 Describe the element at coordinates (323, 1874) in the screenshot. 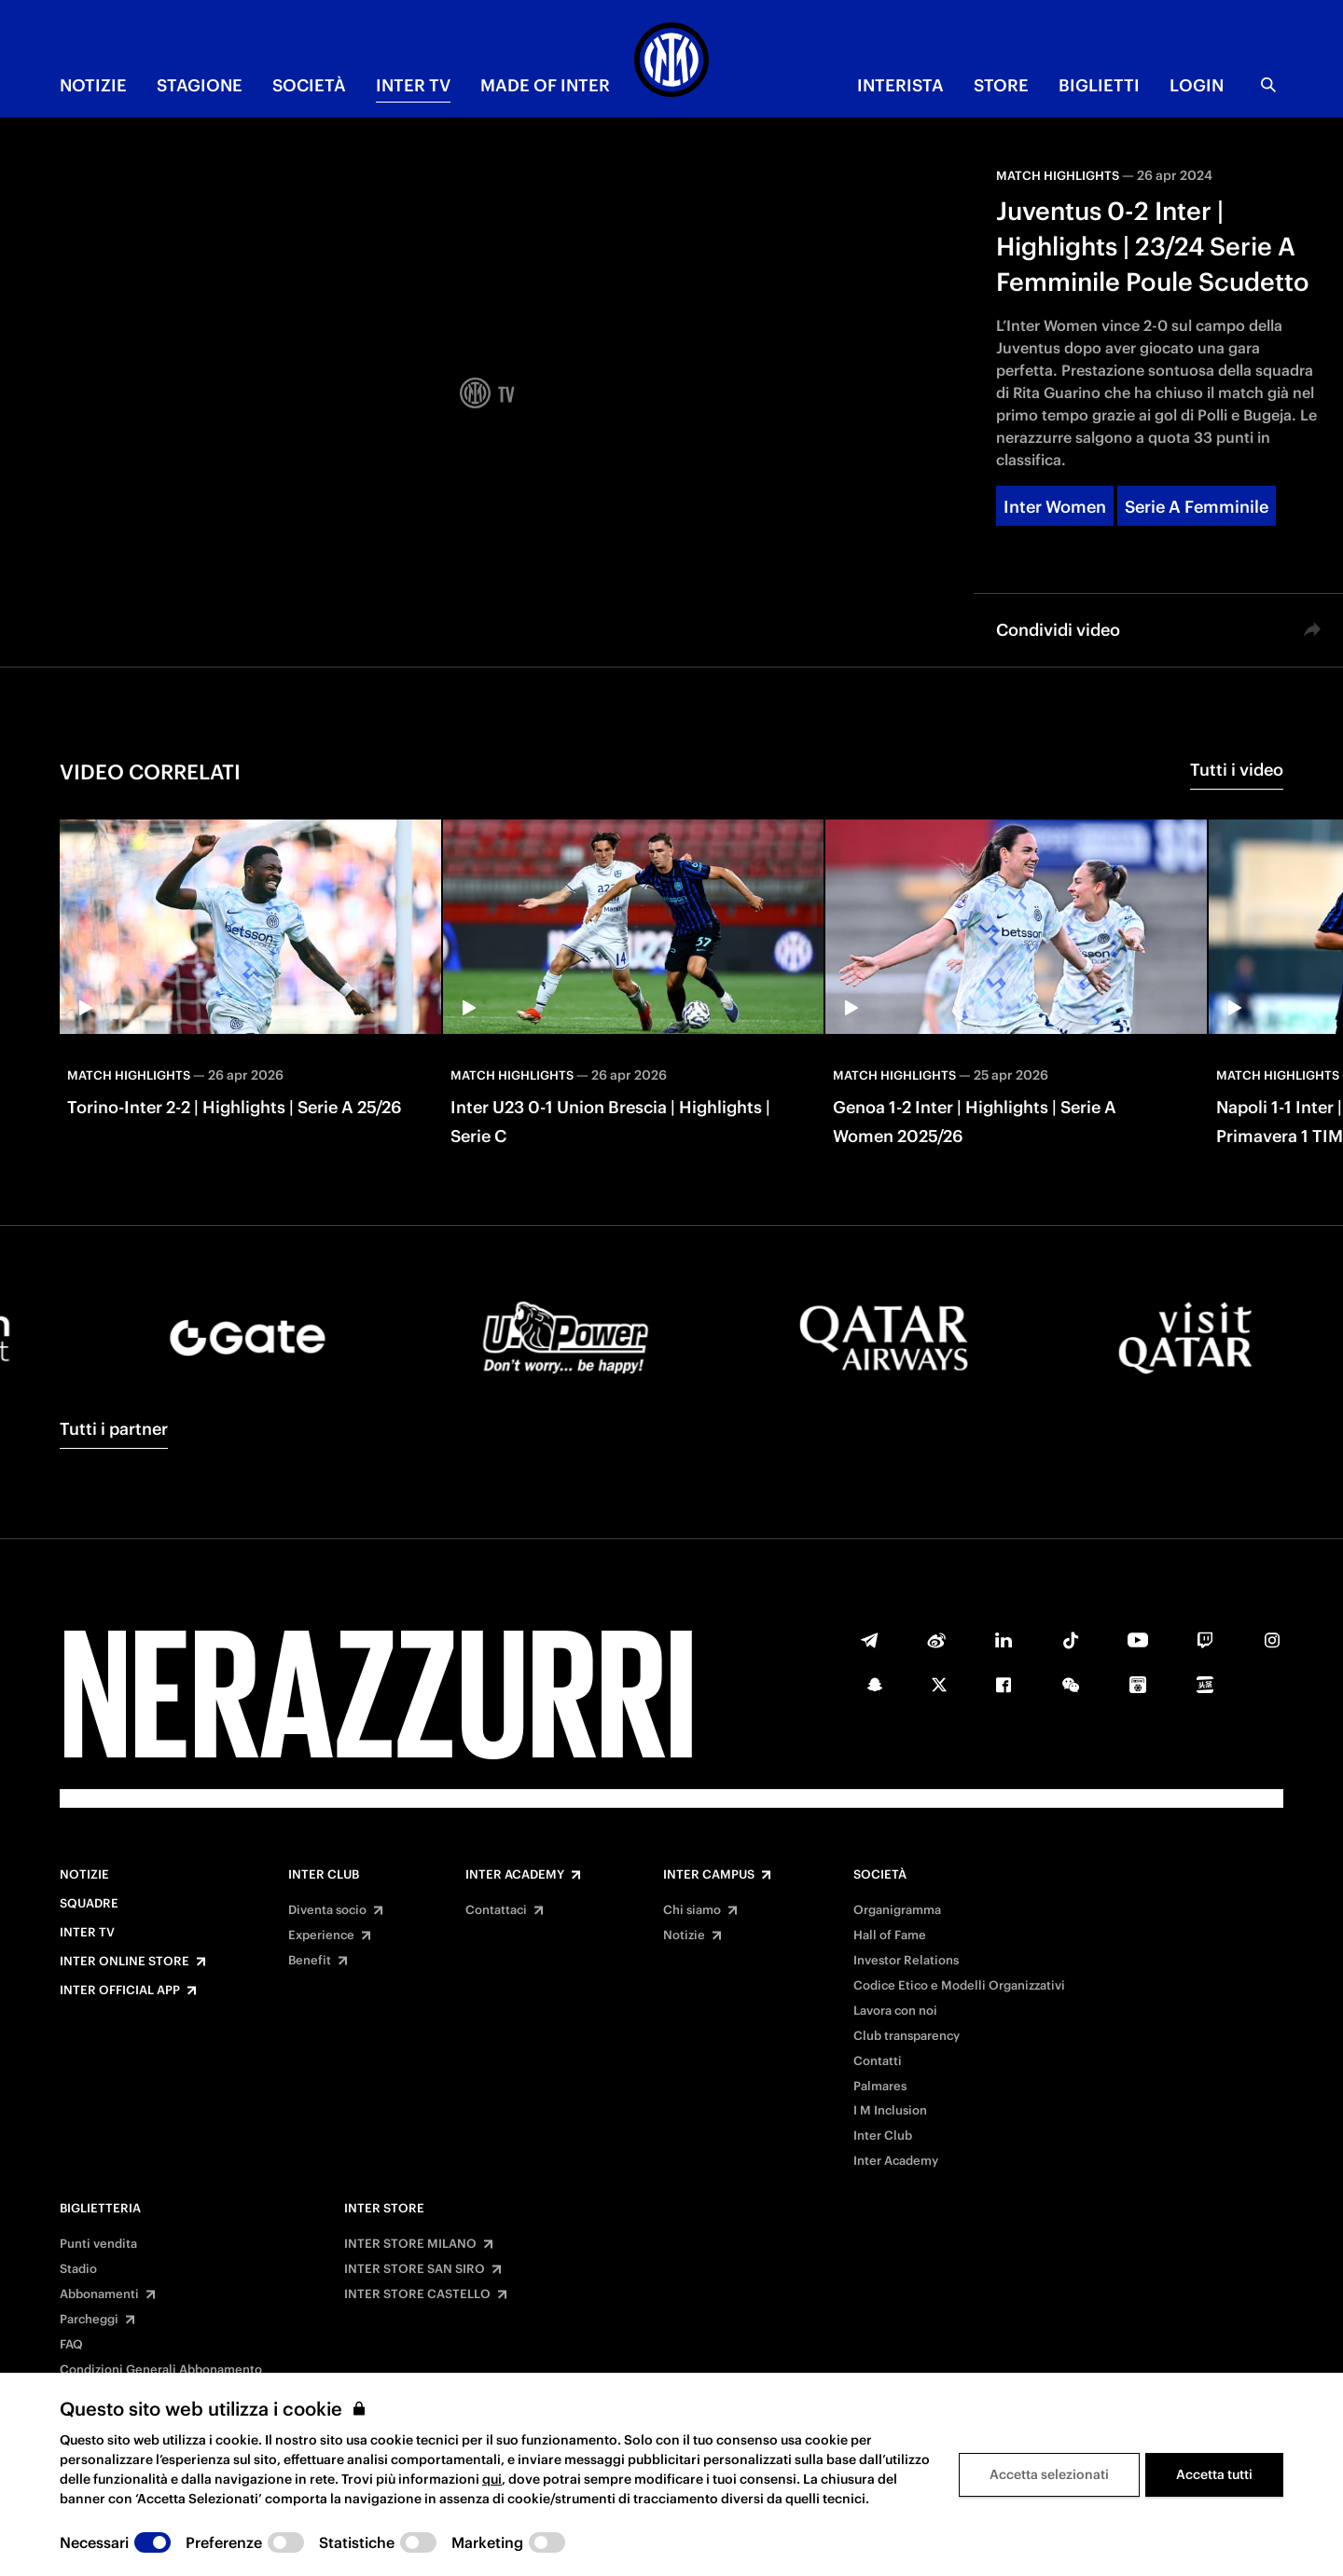

I see `Inter Club` at that location.